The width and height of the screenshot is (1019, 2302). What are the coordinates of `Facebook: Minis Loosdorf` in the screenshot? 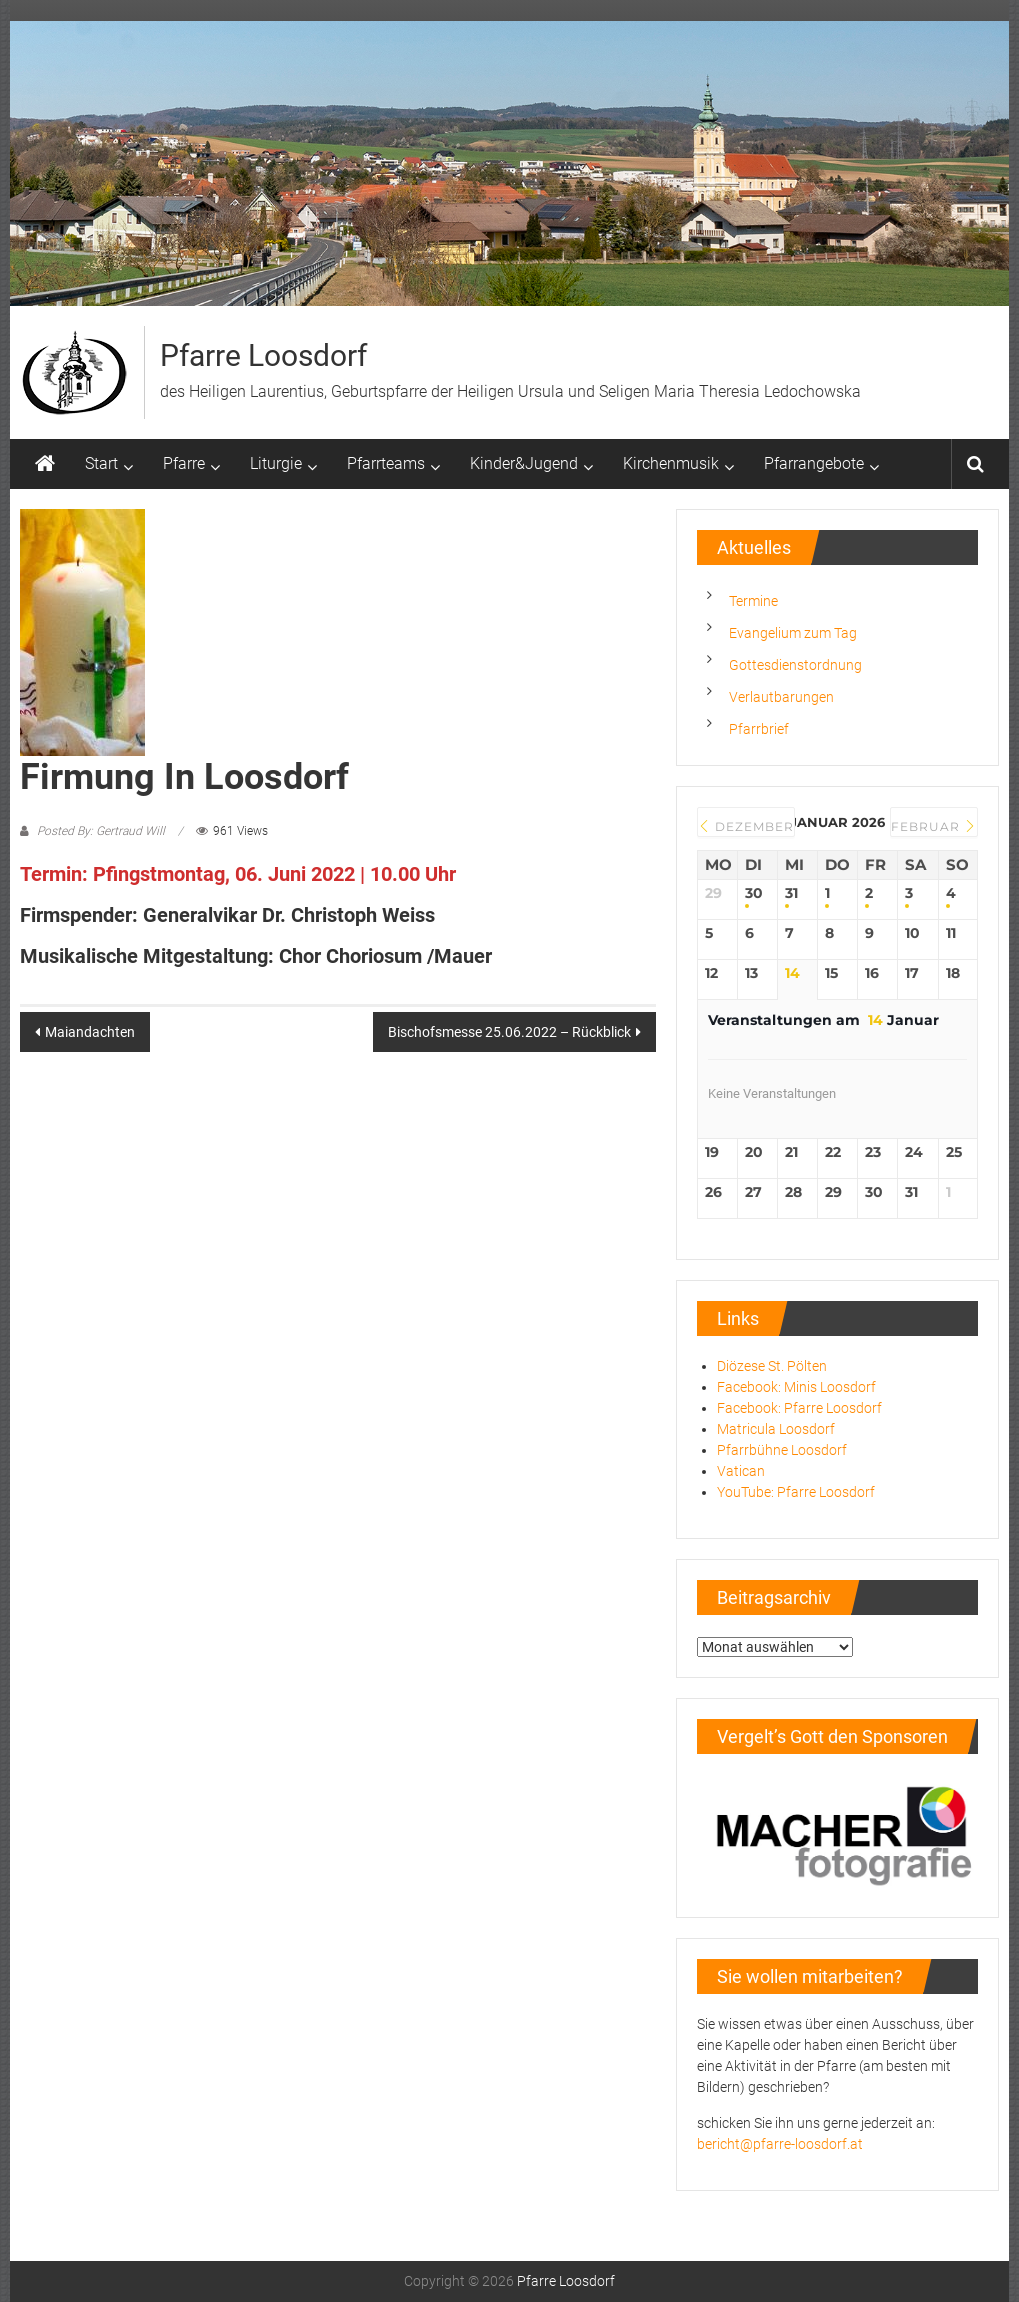 It's located at (796, 1387).